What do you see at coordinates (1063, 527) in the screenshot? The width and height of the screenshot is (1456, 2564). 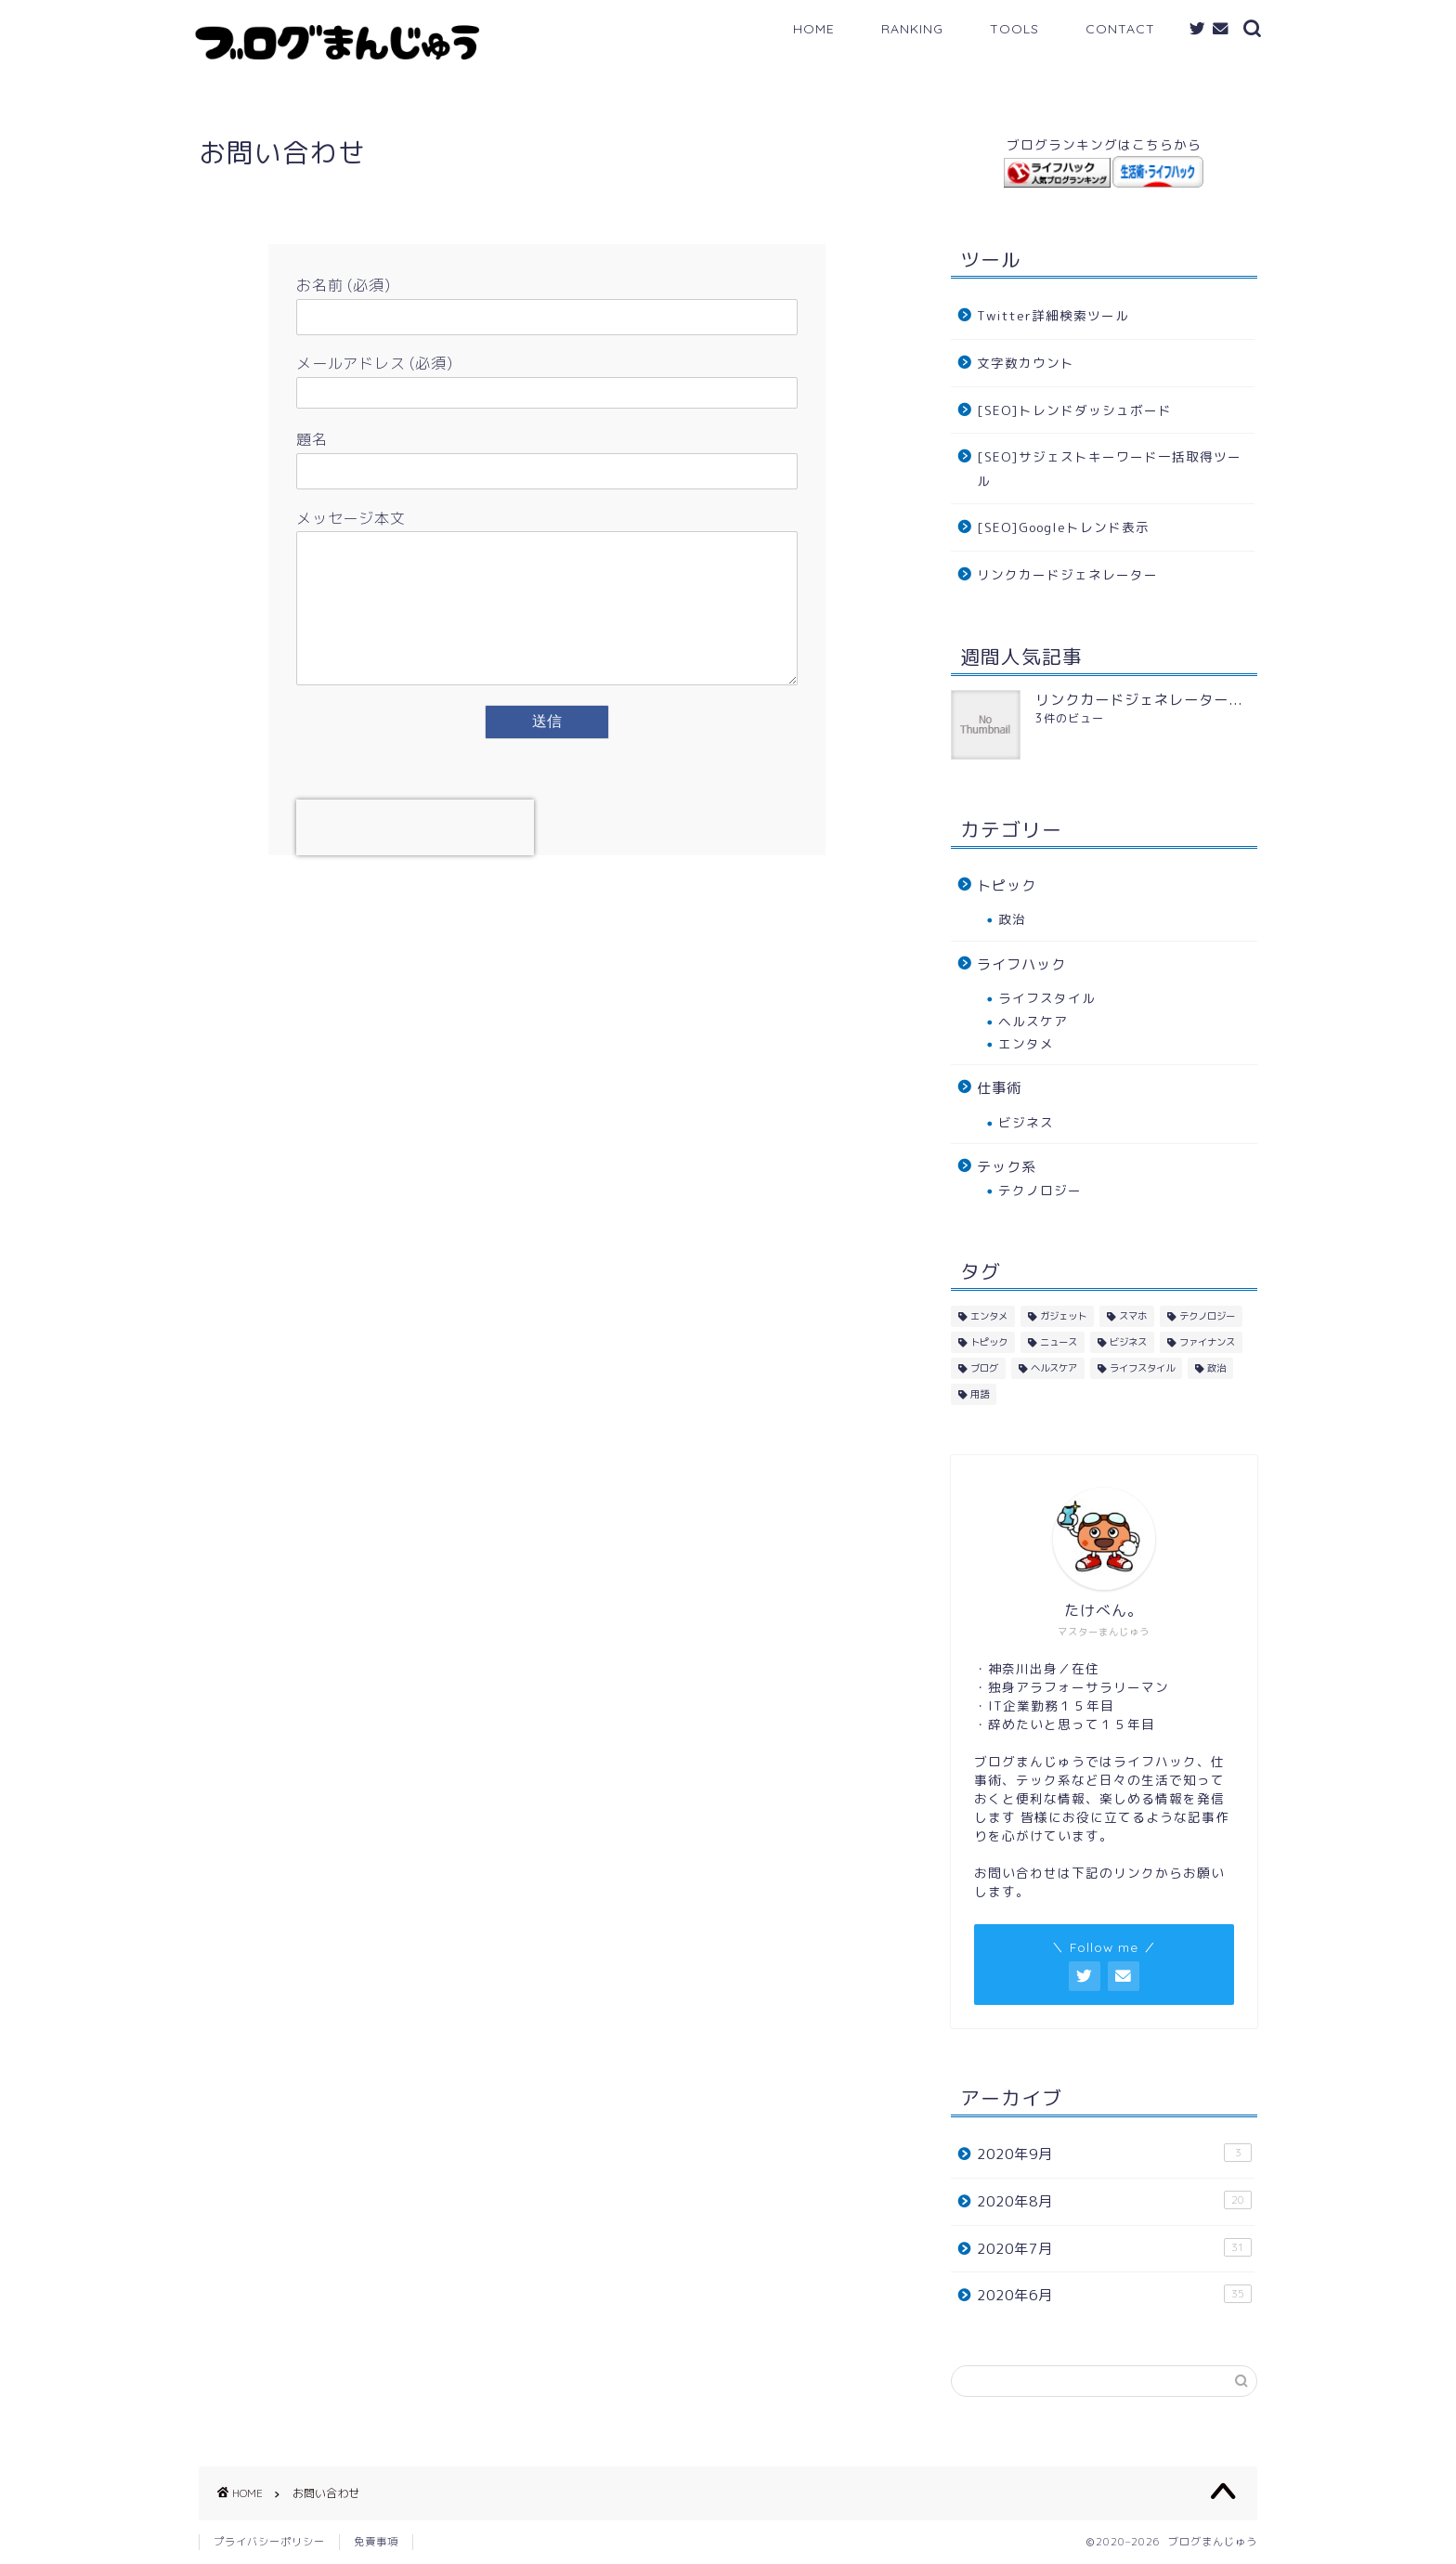 I see `[SEO]Googleトレンド表示` at bounding box center [1063, 527].